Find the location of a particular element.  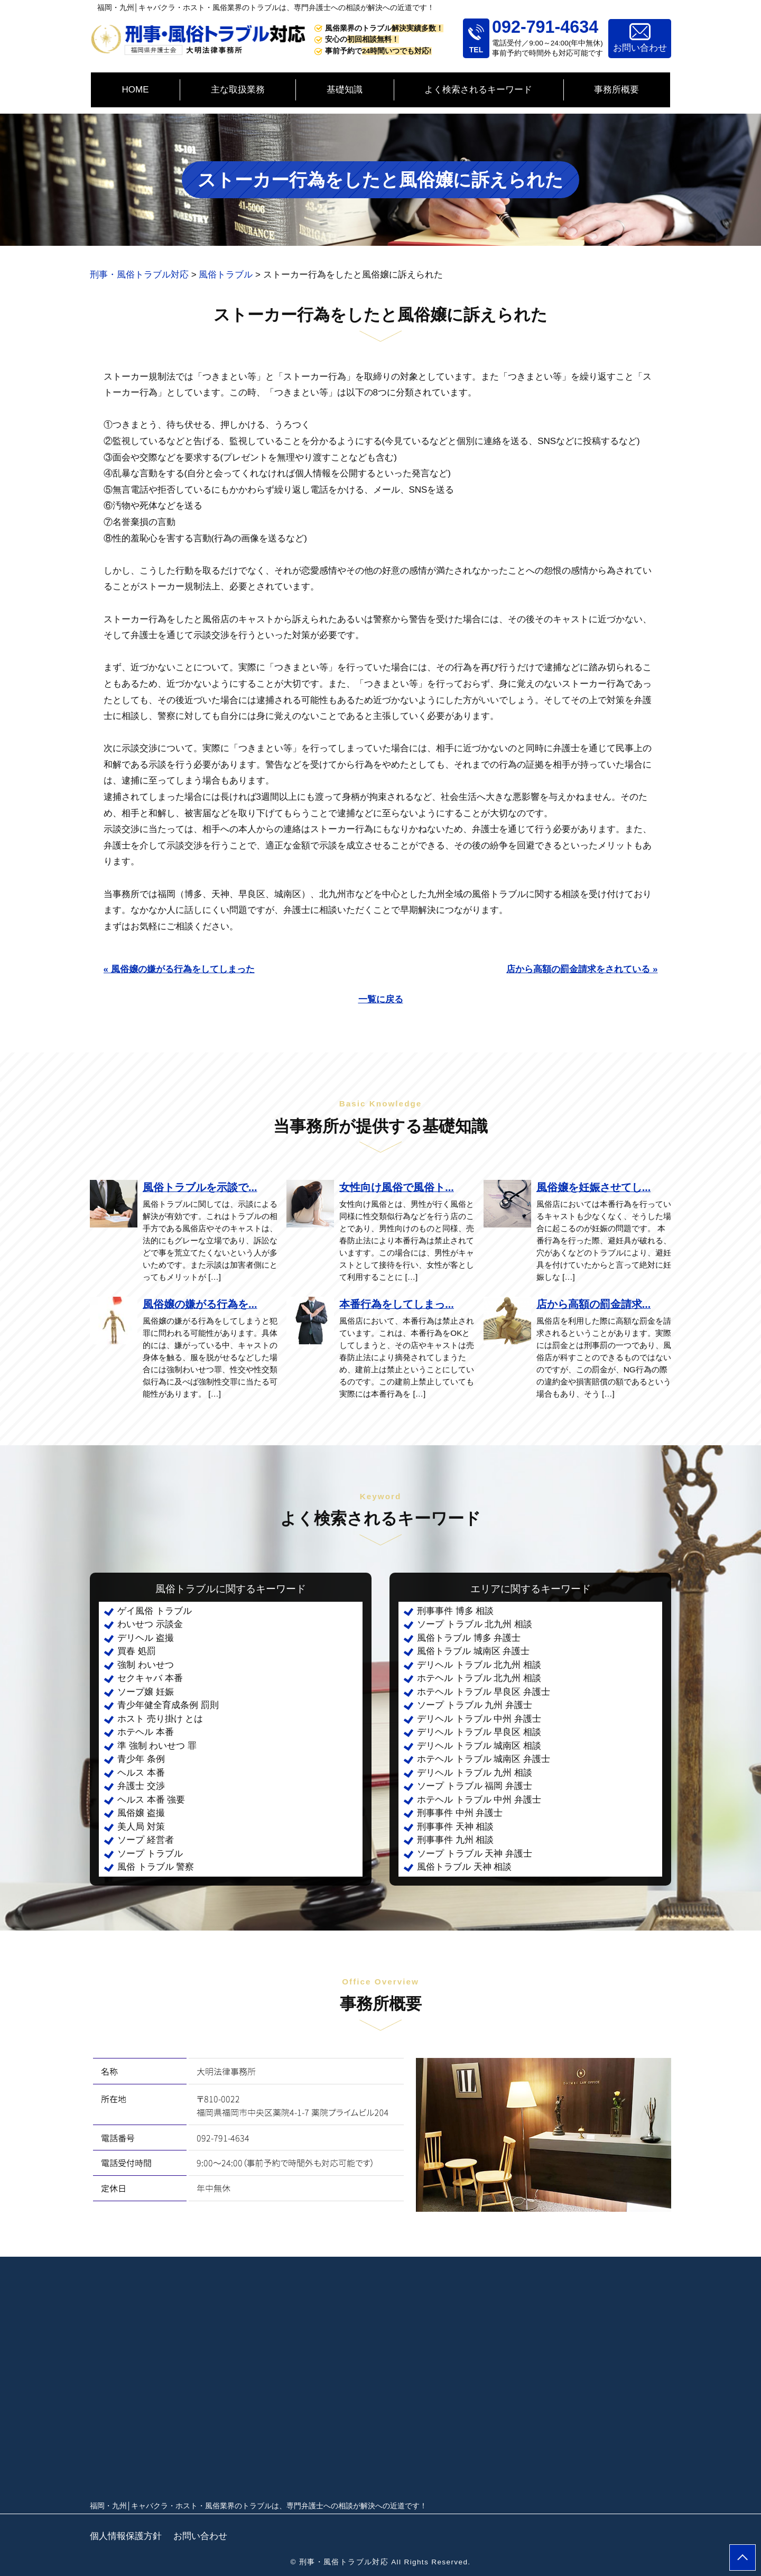

風俗トラブル 城南区 弁護士 is located at coordinates (473, 1651).